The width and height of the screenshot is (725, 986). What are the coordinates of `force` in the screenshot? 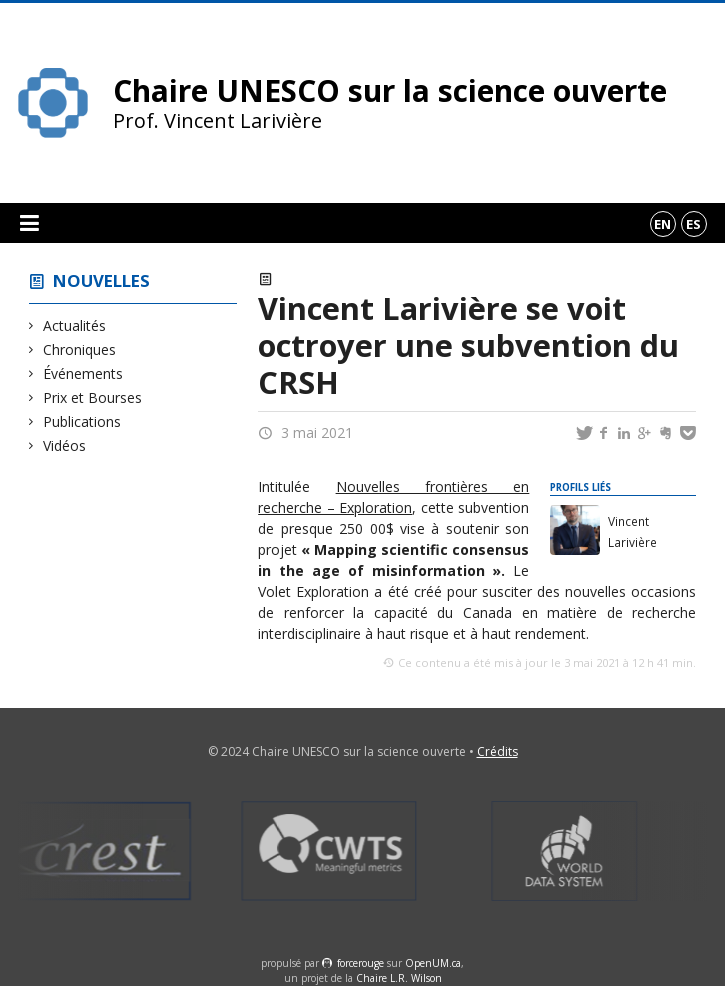 It's located at (360, 963).